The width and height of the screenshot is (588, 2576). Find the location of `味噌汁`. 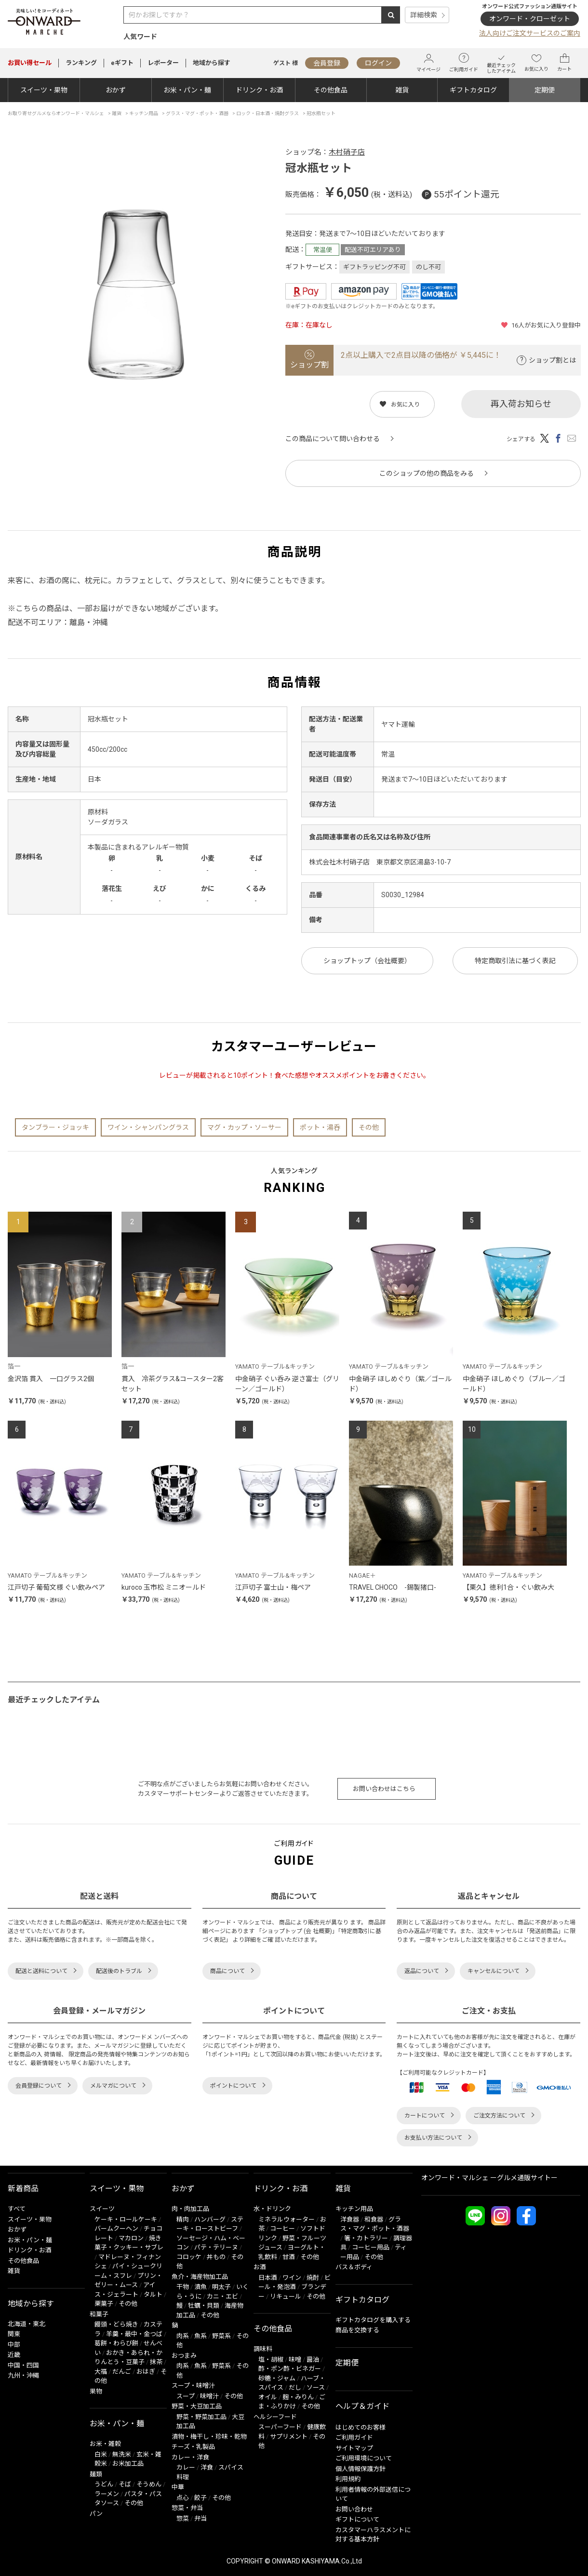

味噌汁 is located at coordinates (209, 2396).